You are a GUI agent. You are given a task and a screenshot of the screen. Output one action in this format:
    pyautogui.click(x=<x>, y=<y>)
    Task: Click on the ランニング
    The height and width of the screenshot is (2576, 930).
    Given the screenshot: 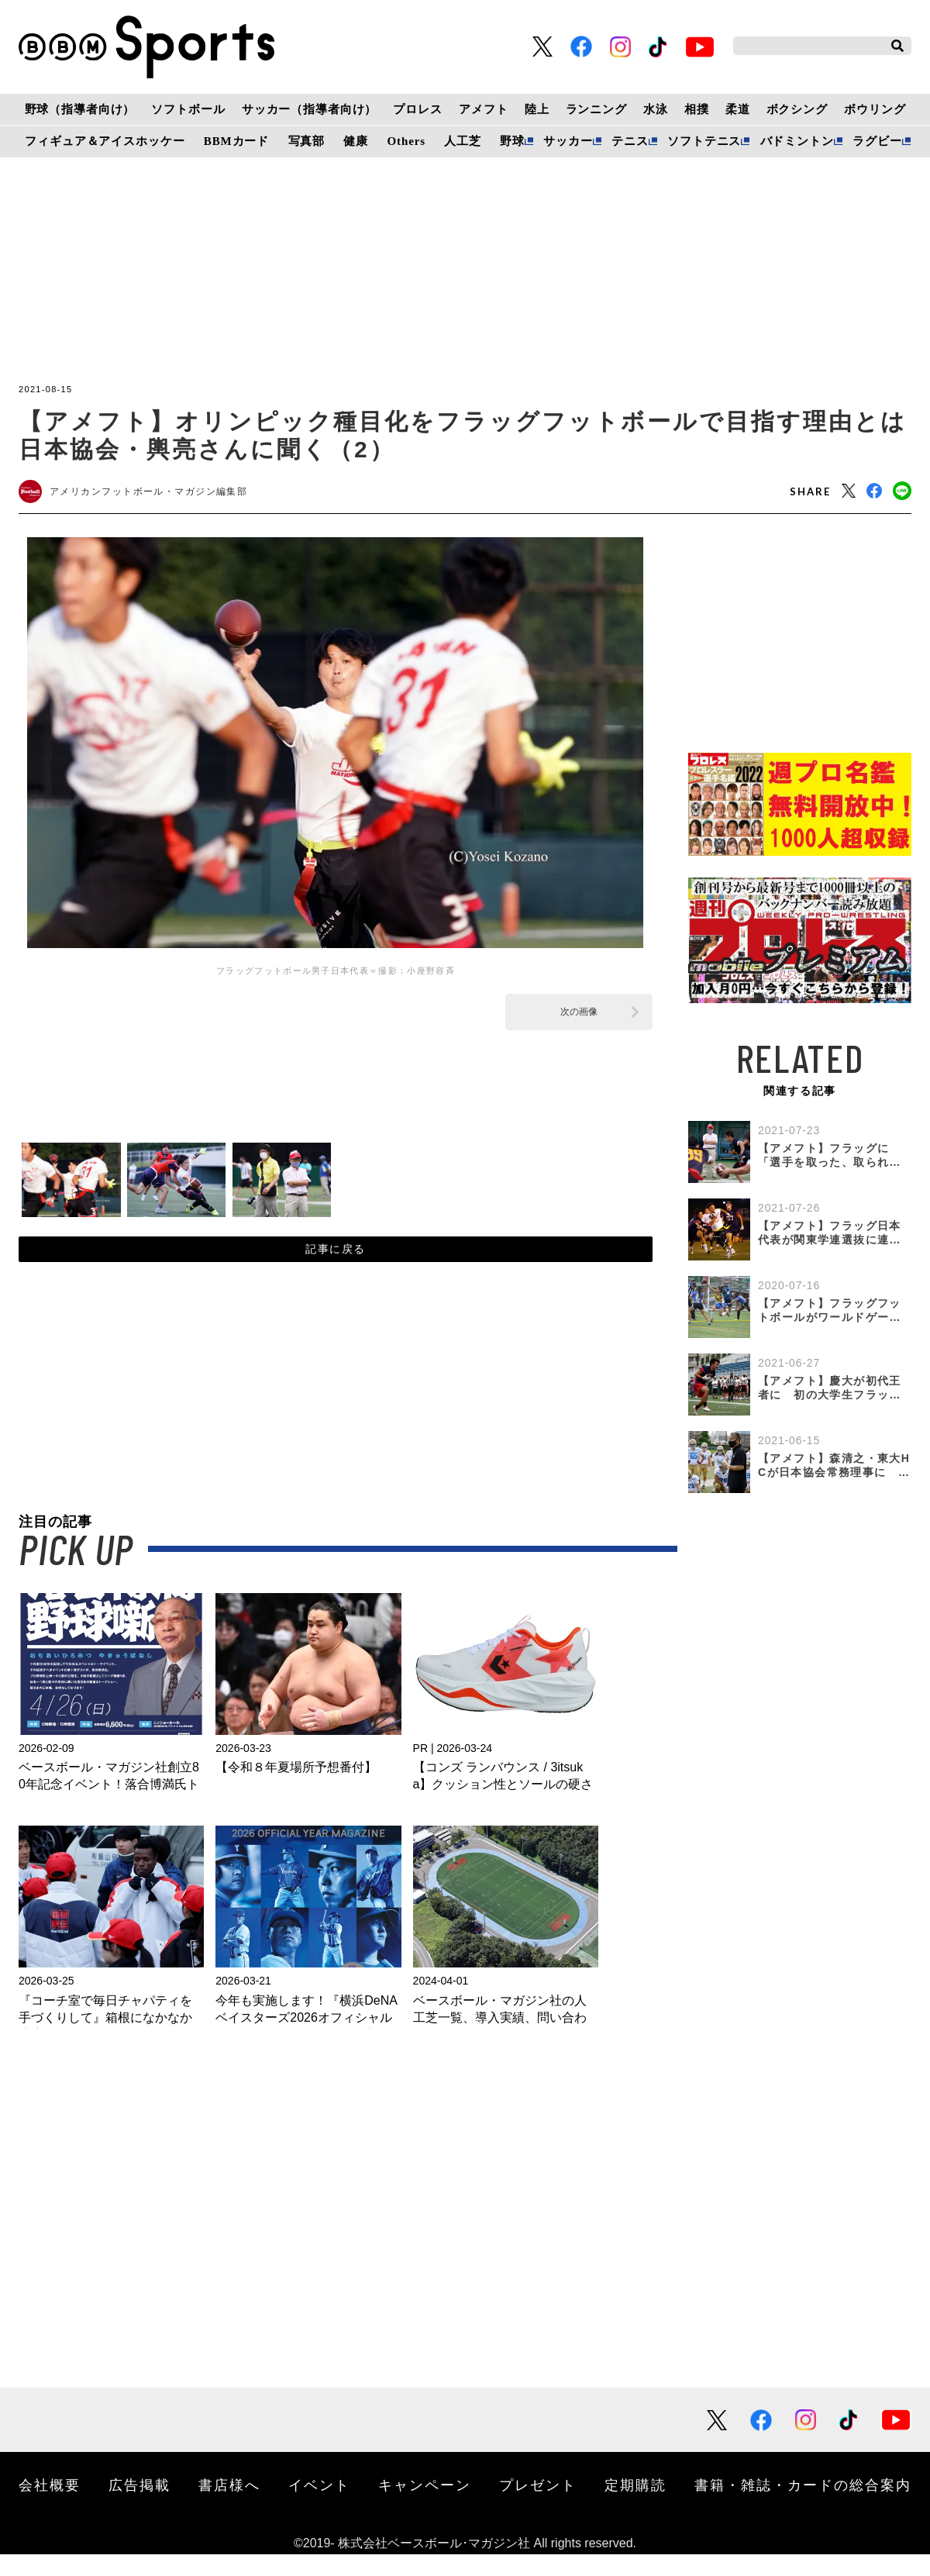 What is the action you would take?
    pyautogui.click(x=596, y=109)
    